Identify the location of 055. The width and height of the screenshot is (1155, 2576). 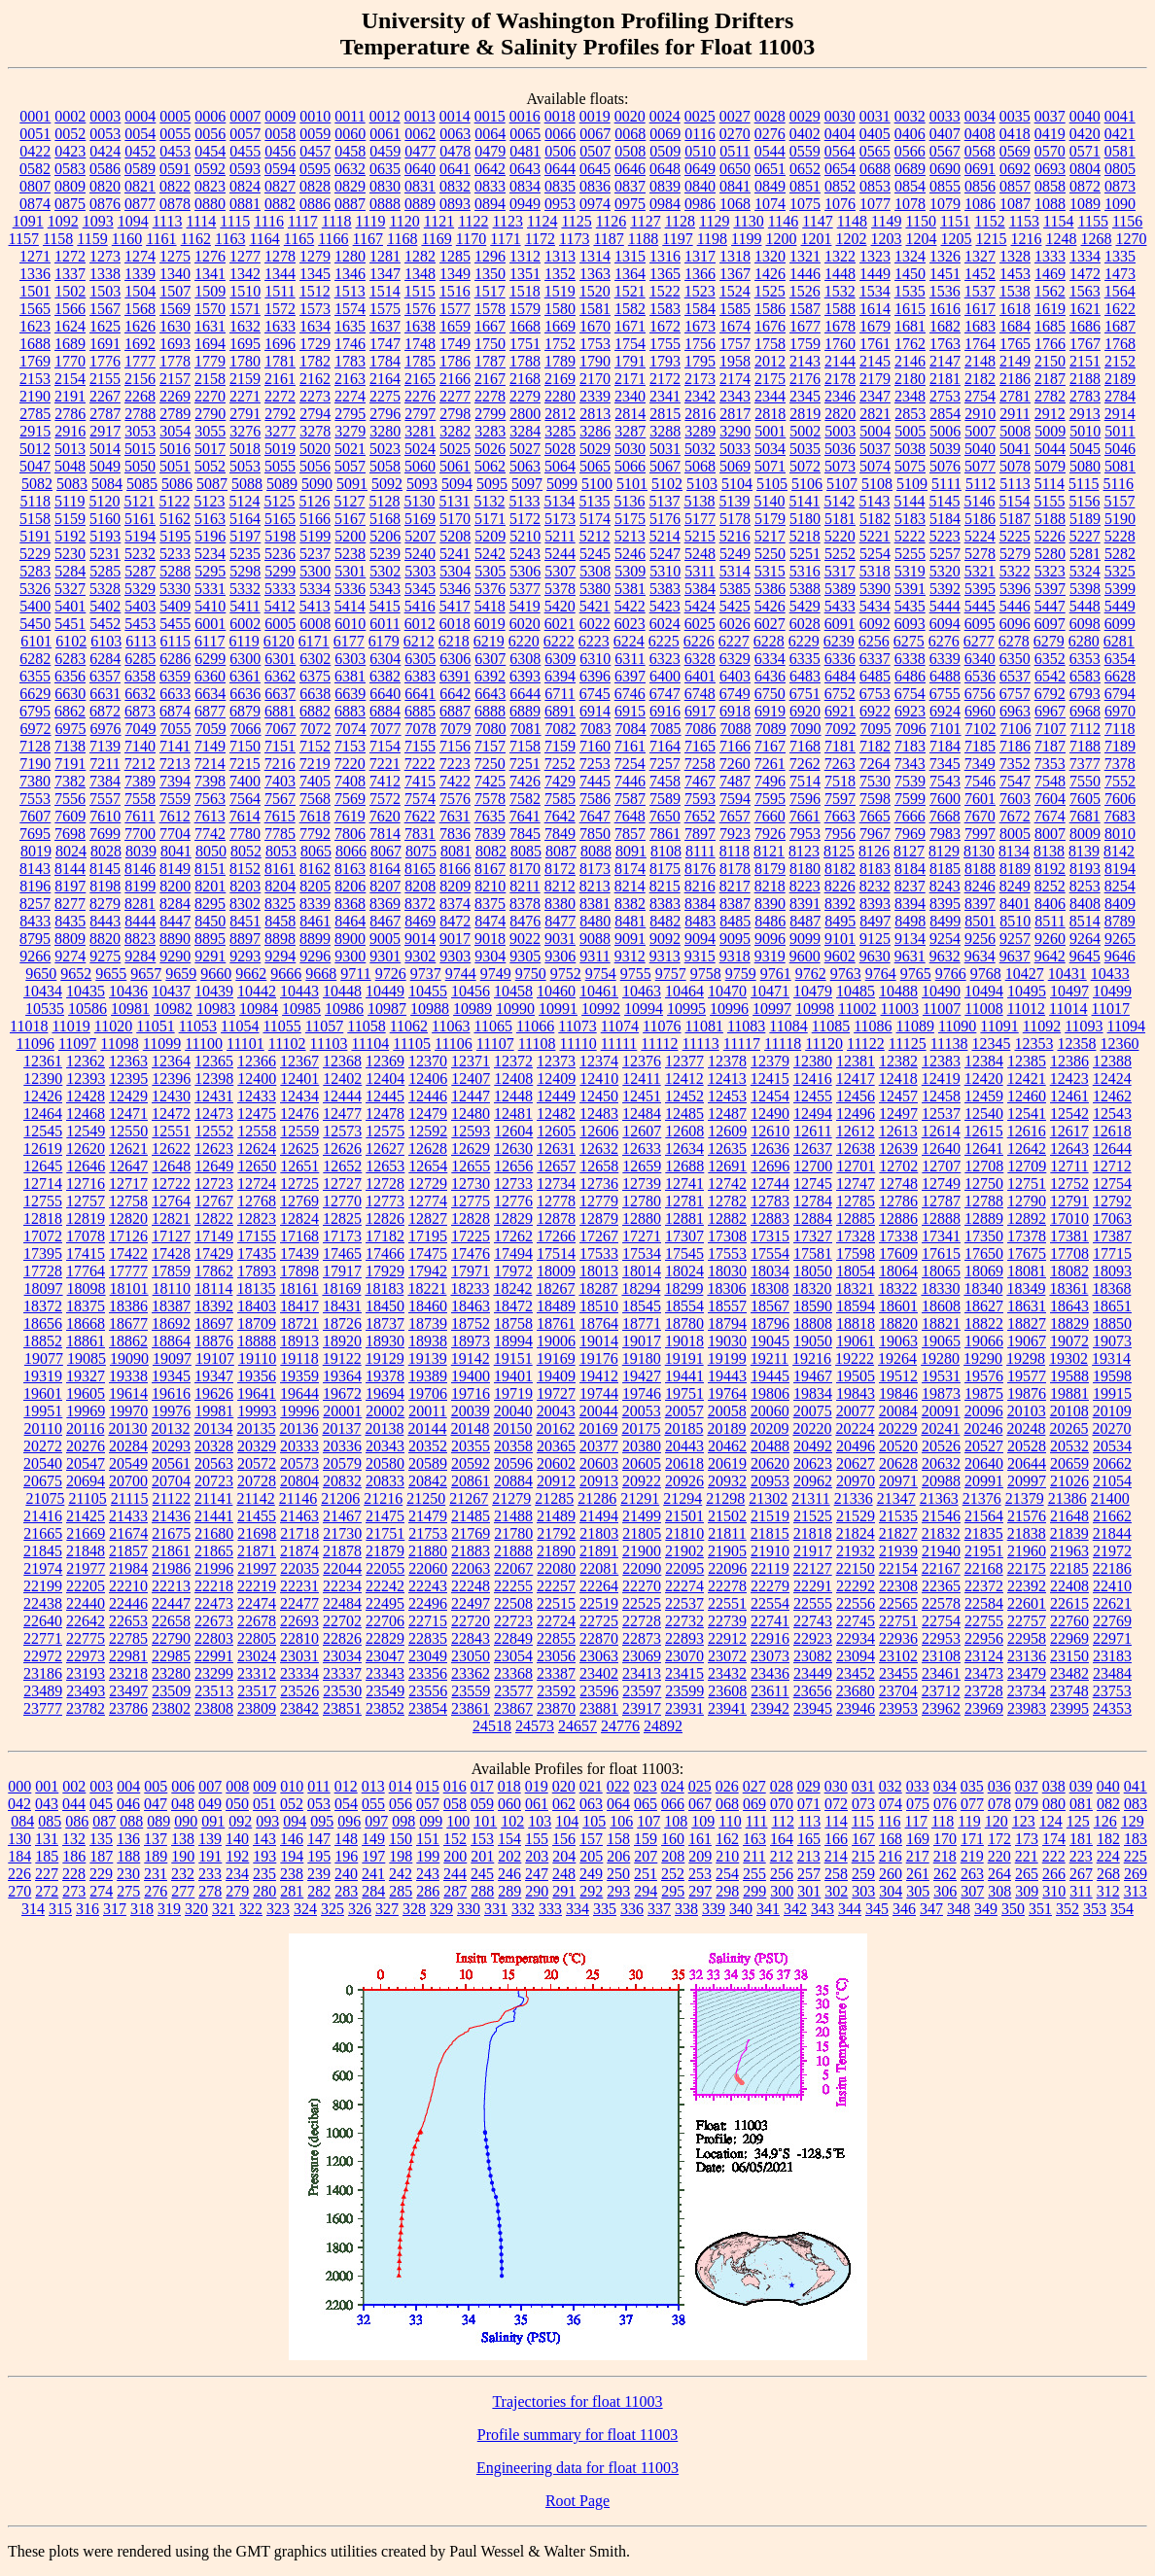
(373, 1803).